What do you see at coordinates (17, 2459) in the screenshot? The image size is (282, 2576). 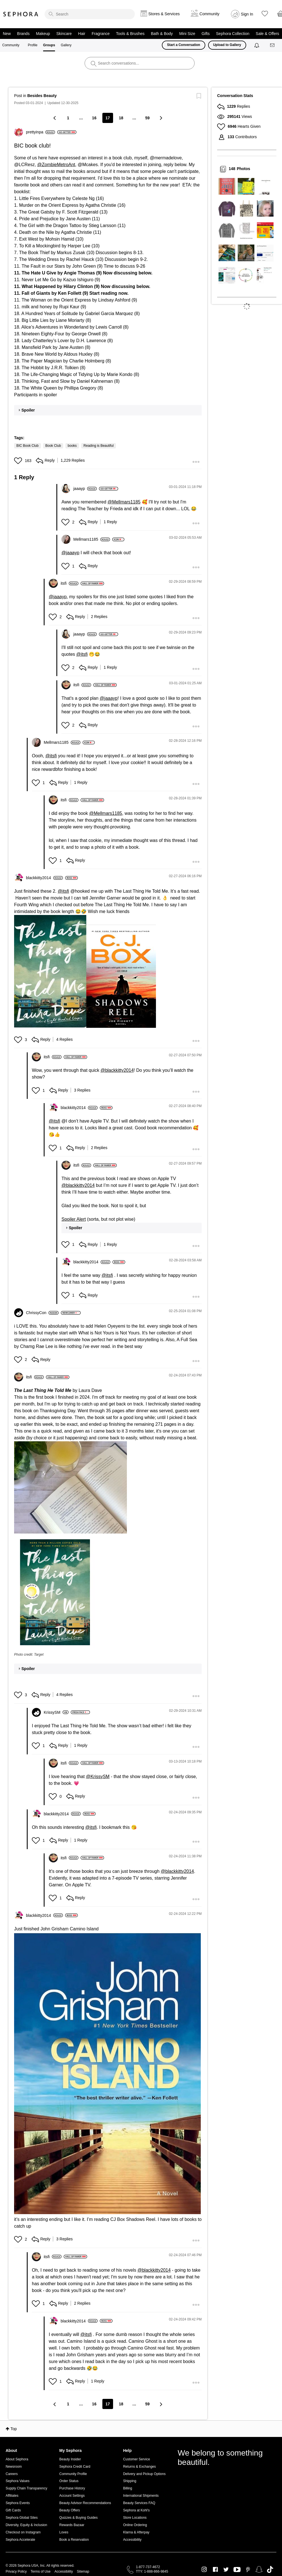 I see `About Sephora` at bounding box center [17, 2459].